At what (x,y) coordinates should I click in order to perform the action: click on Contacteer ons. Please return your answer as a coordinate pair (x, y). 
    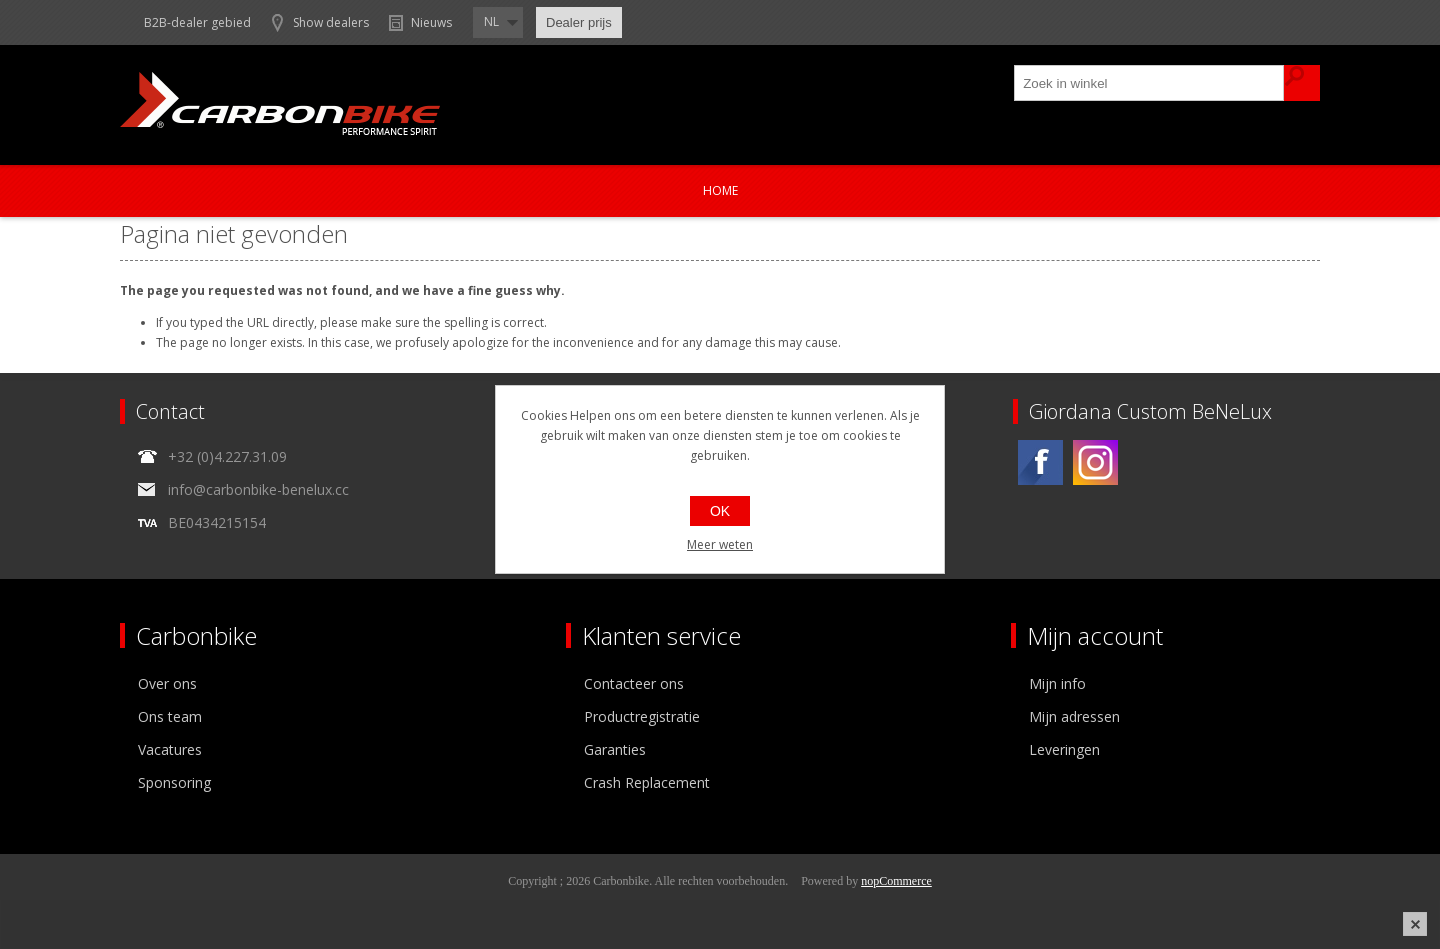
    Looking at the image, I should click on (634, 683).